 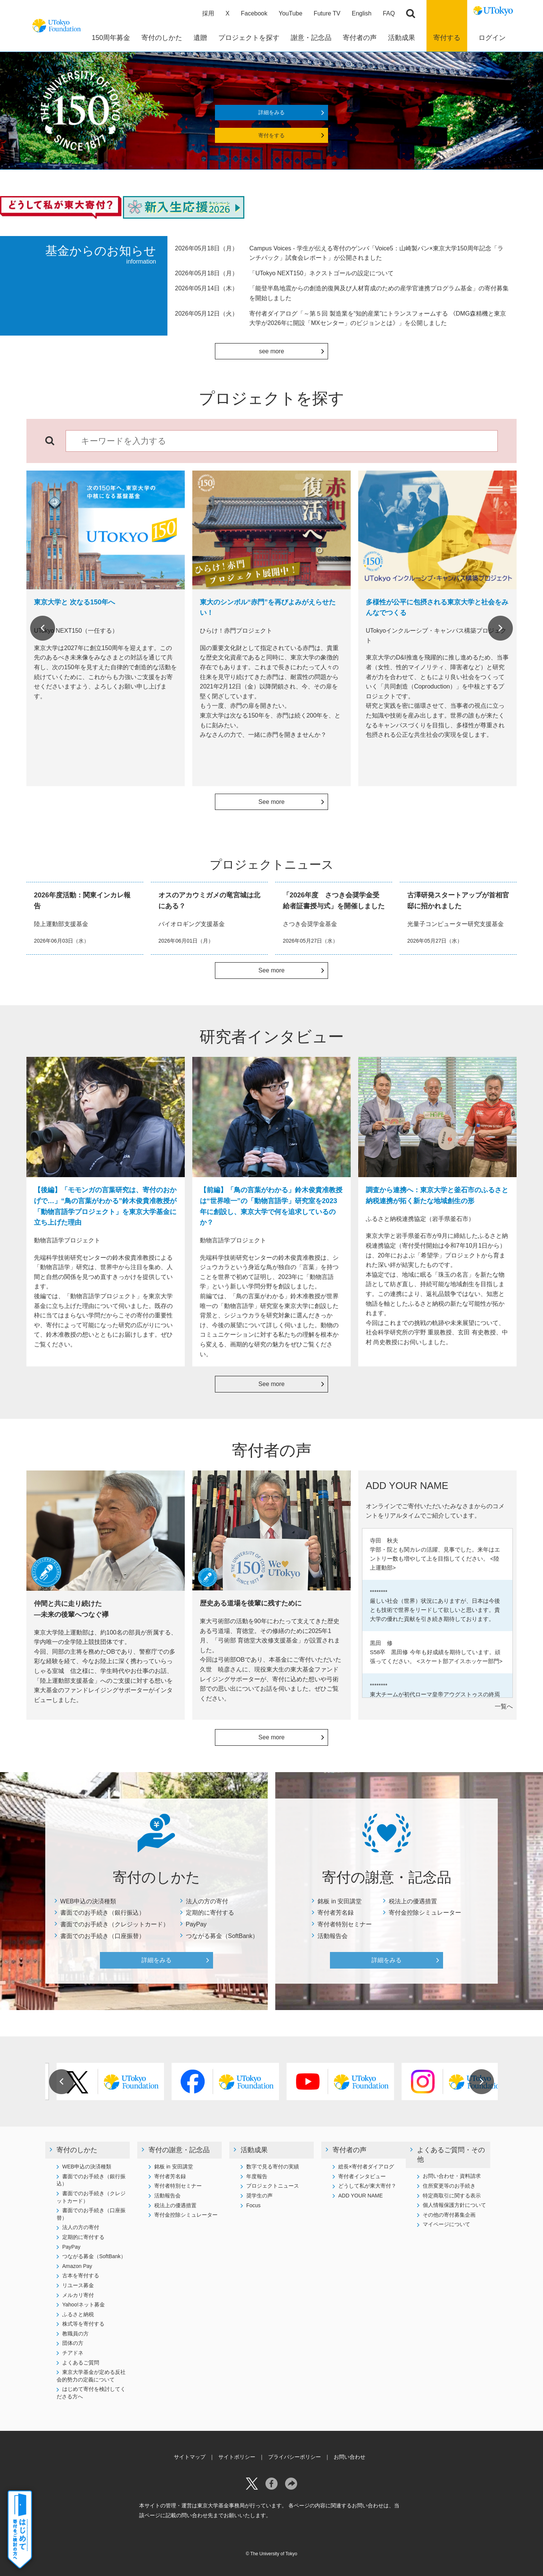 What do you see at coordinates (271, 351) in the screenshot?
I see `see more` at bounding box center [271, 351].